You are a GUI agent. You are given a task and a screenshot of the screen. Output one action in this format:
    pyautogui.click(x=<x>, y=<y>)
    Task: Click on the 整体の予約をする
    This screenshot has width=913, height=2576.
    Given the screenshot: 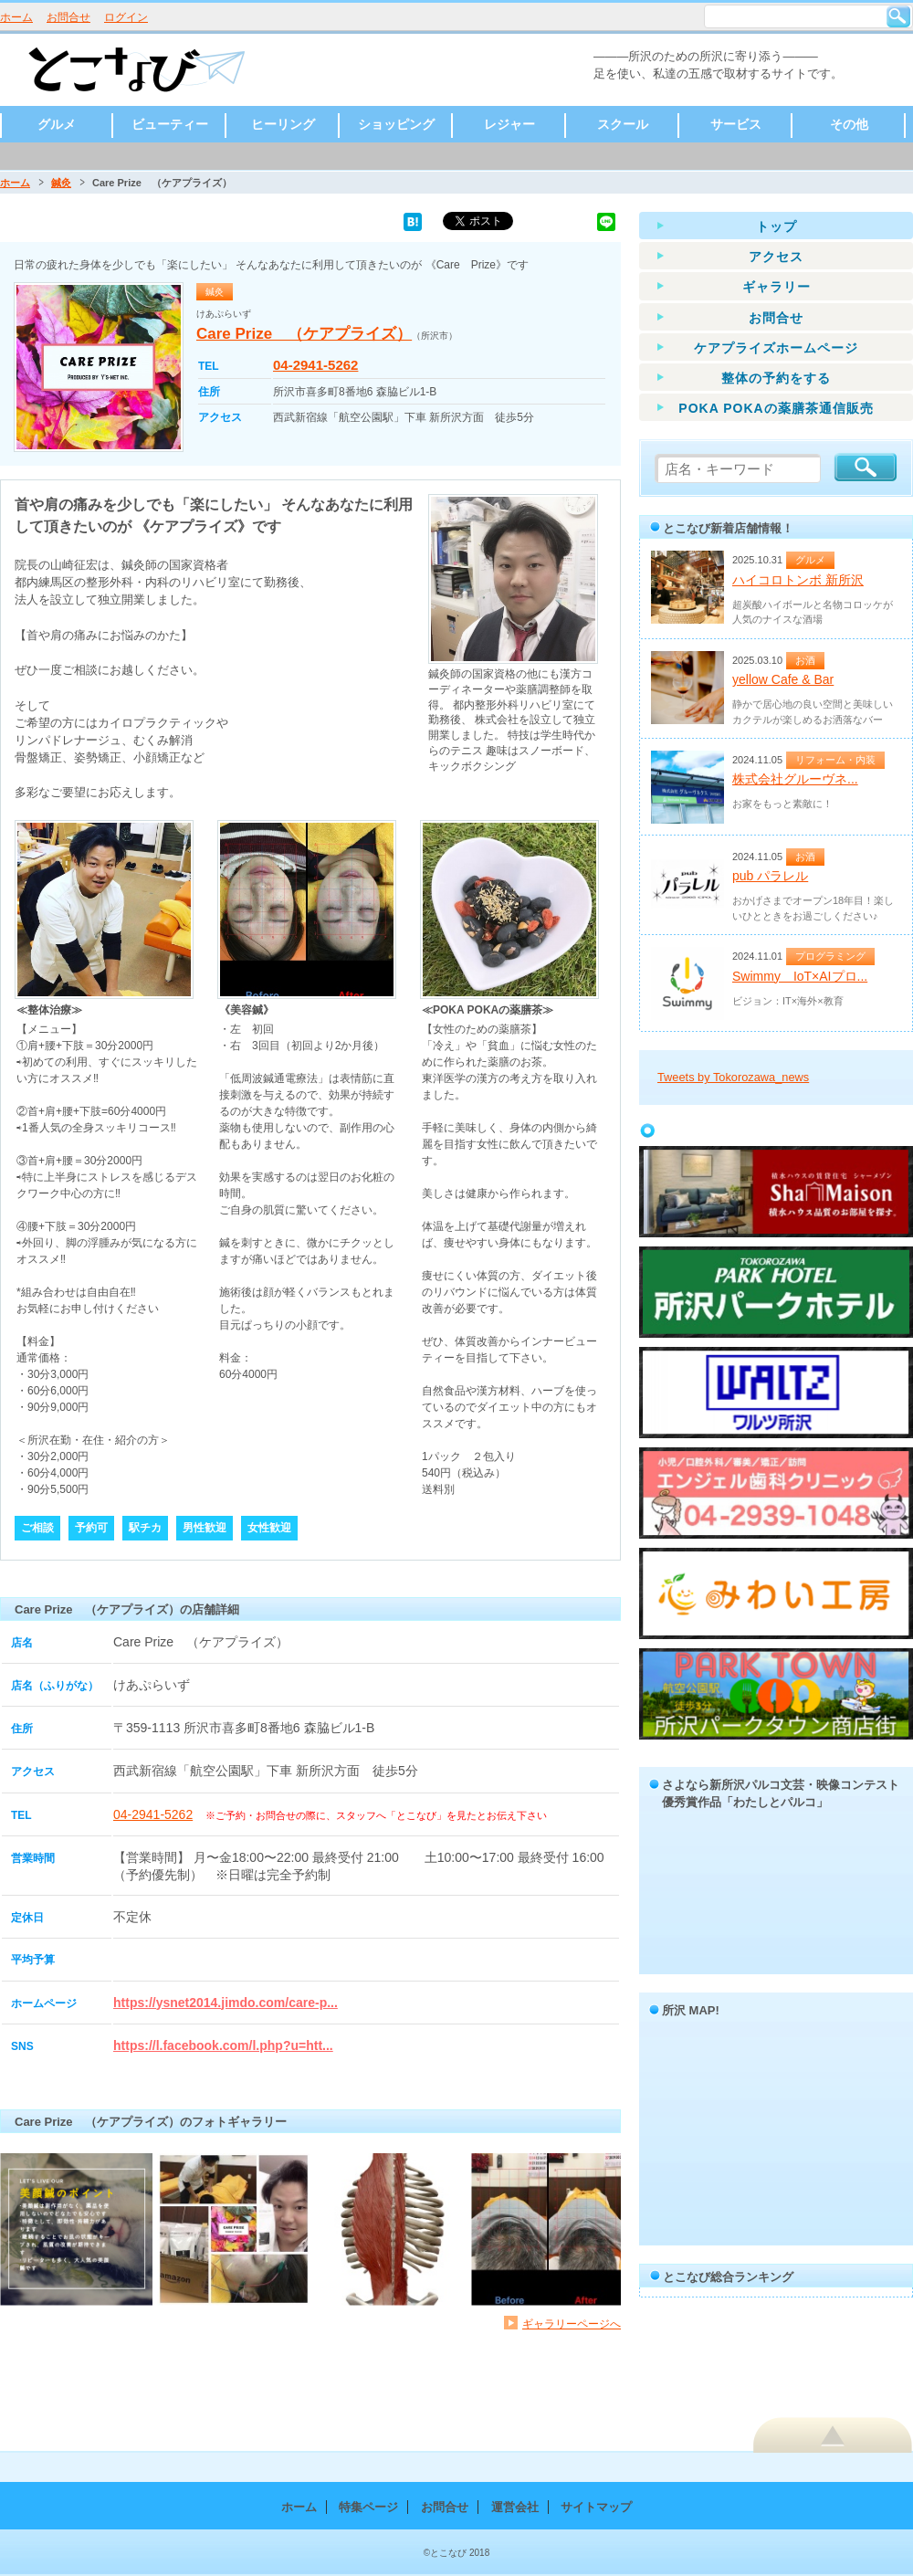 What is the action you would take?
    pyautogui.click(x=776, y=378)
    